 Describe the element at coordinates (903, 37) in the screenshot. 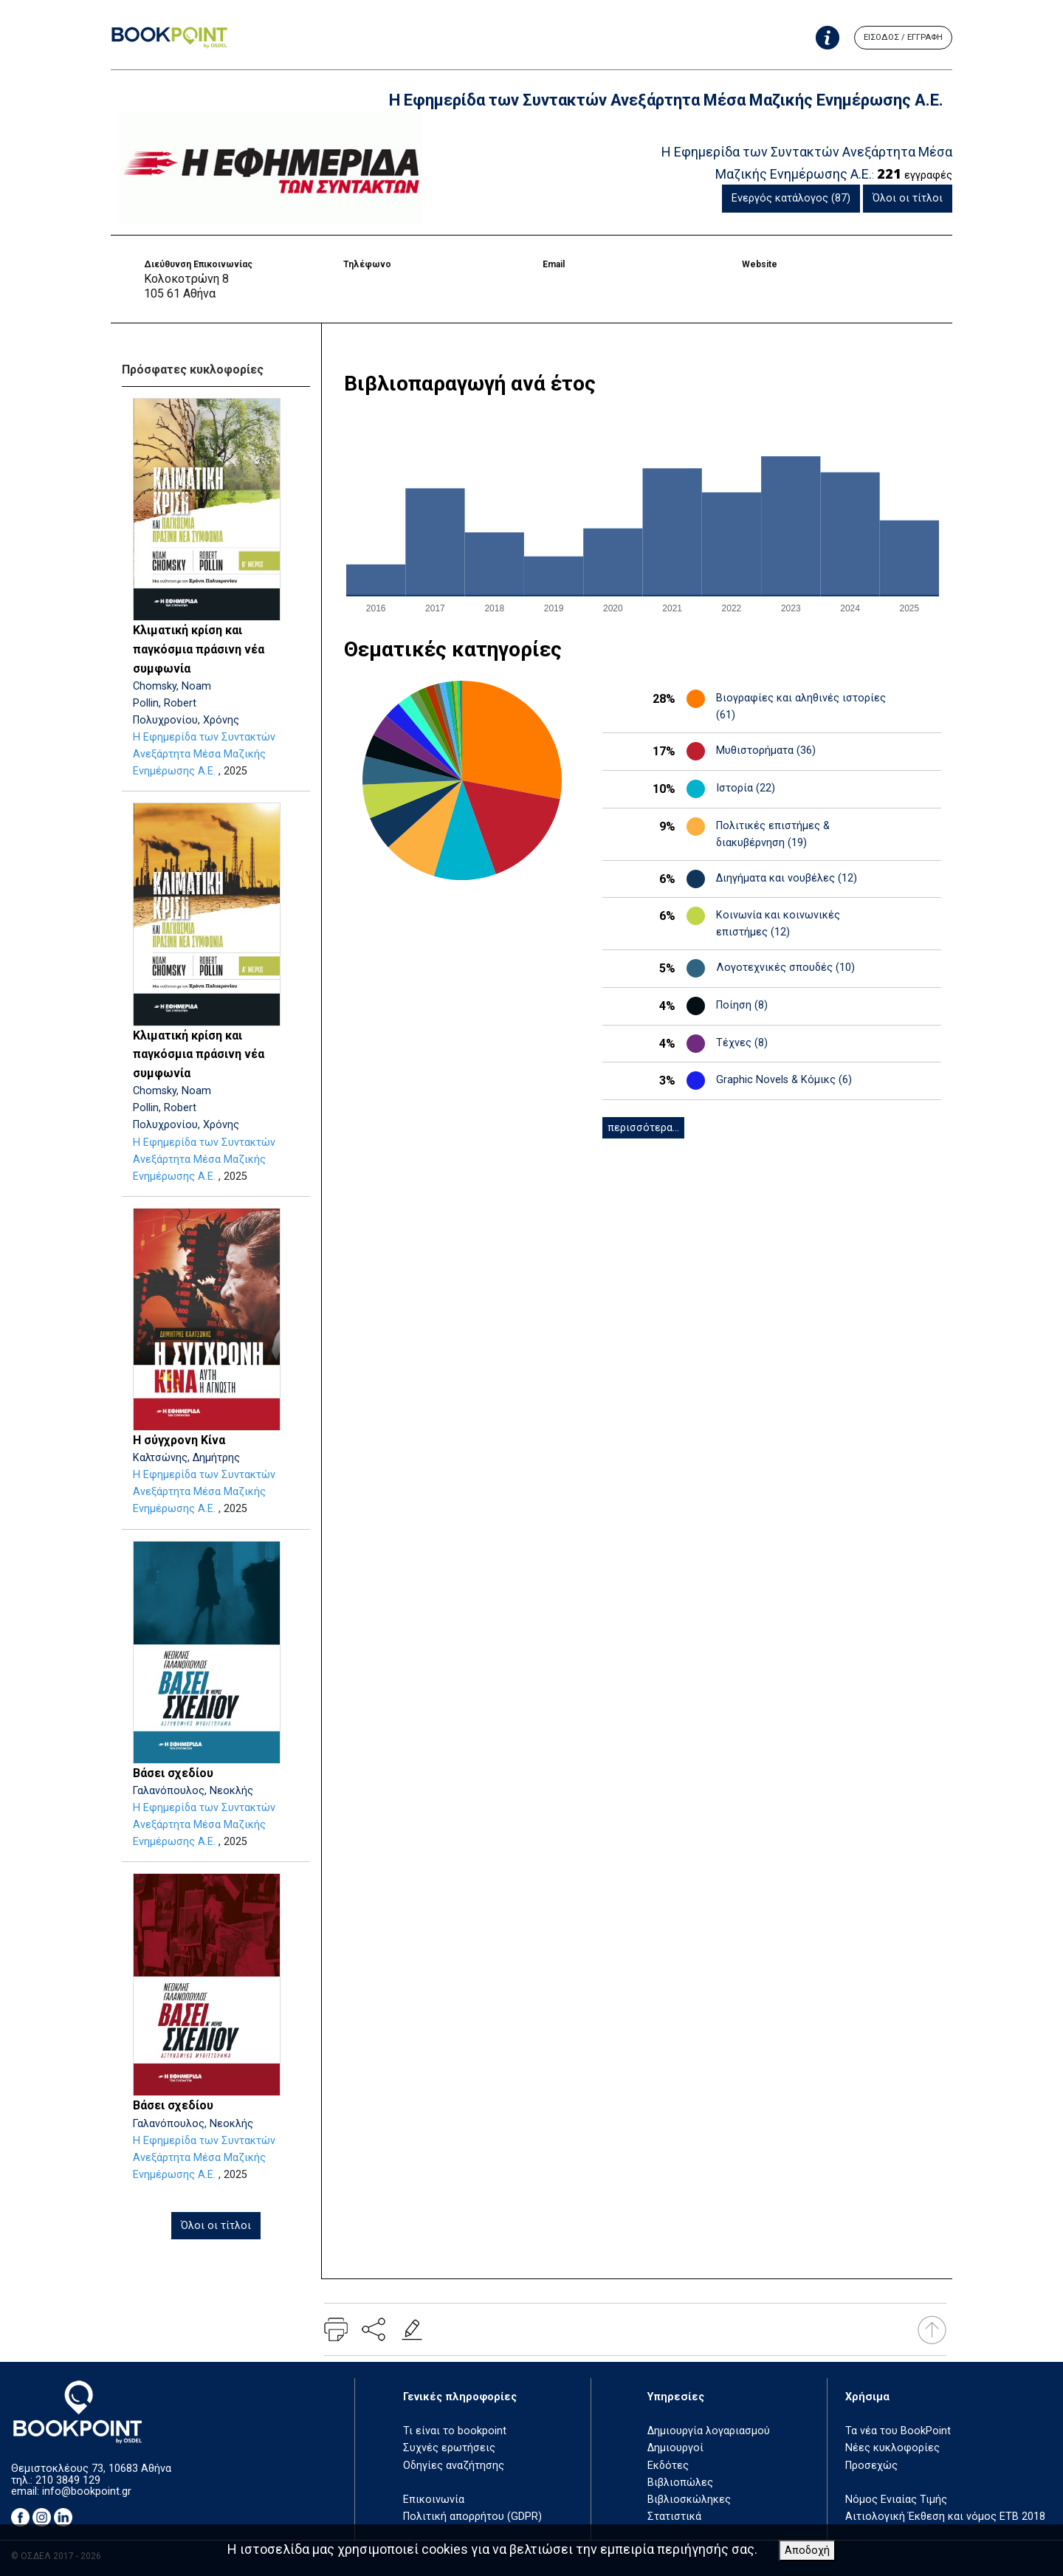

I see `ΕΙΣΟΔΟΣ / ΕΓΓΡΑΦΗ` at that location.